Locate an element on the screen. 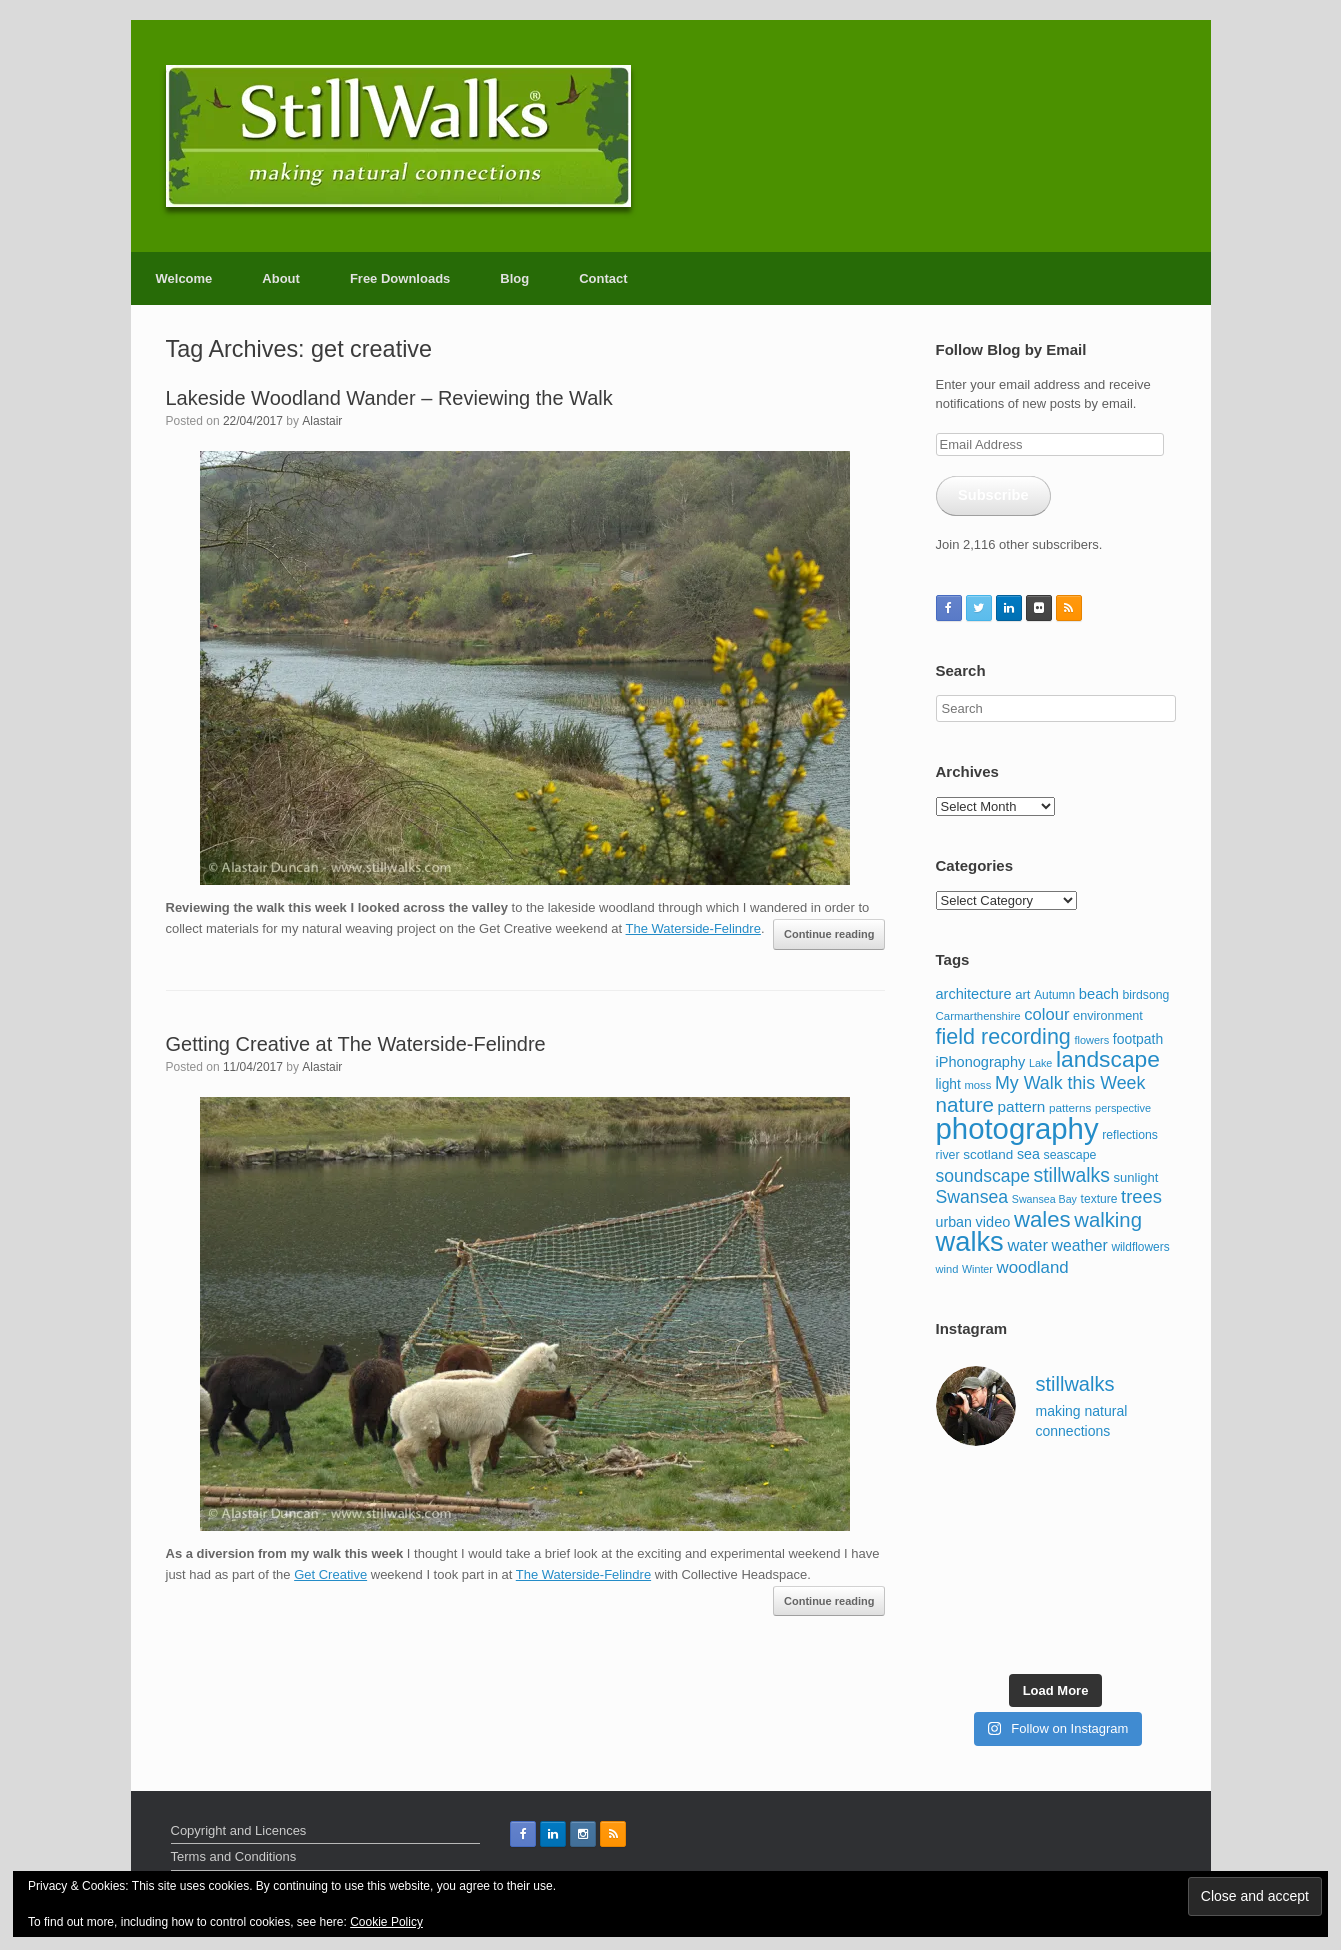  Autumn [Autumn (97 items)] is located at coordinates (1054, 995).